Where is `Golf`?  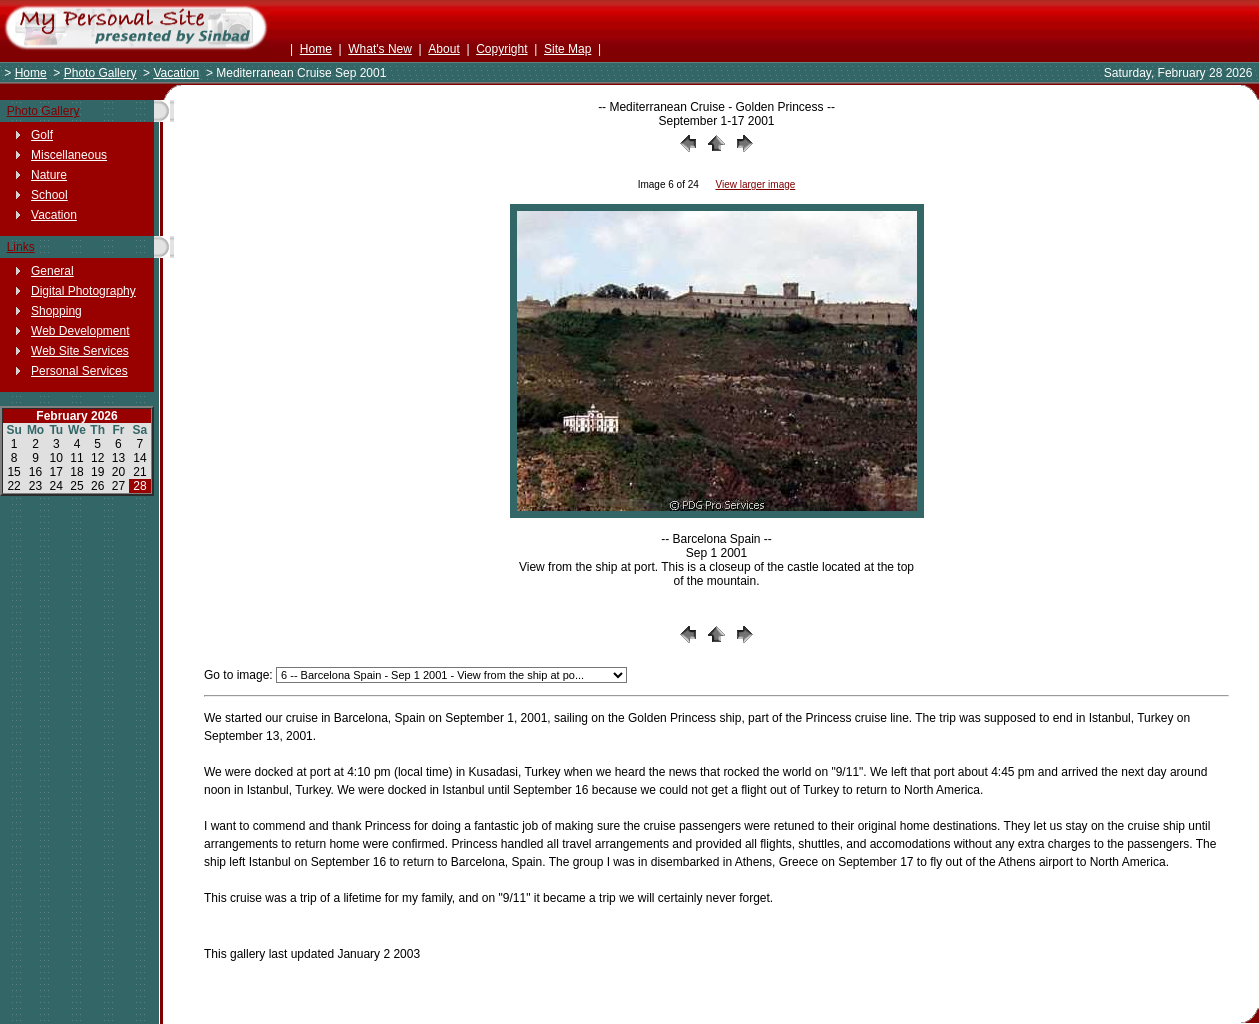
Golf is located at coordinates (42, 135).